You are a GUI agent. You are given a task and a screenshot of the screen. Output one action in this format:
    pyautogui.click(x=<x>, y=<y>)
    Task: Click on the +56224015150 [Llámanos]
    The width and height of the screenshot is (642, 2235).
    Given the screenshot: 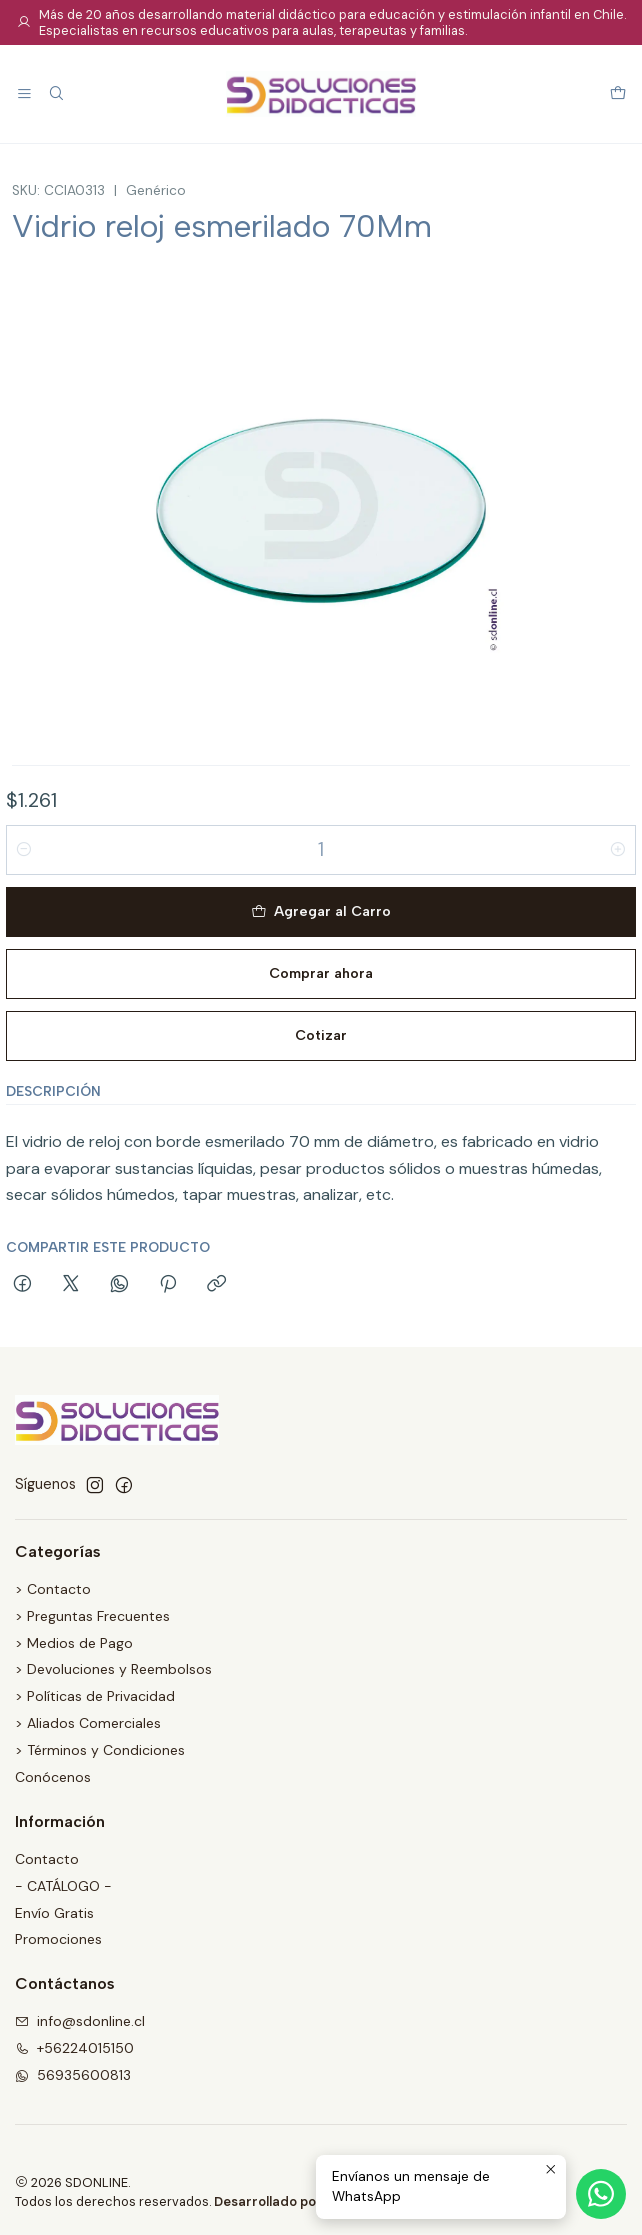 What is the action you would take?
    pyautogui.click(x=74, y=2048)
    